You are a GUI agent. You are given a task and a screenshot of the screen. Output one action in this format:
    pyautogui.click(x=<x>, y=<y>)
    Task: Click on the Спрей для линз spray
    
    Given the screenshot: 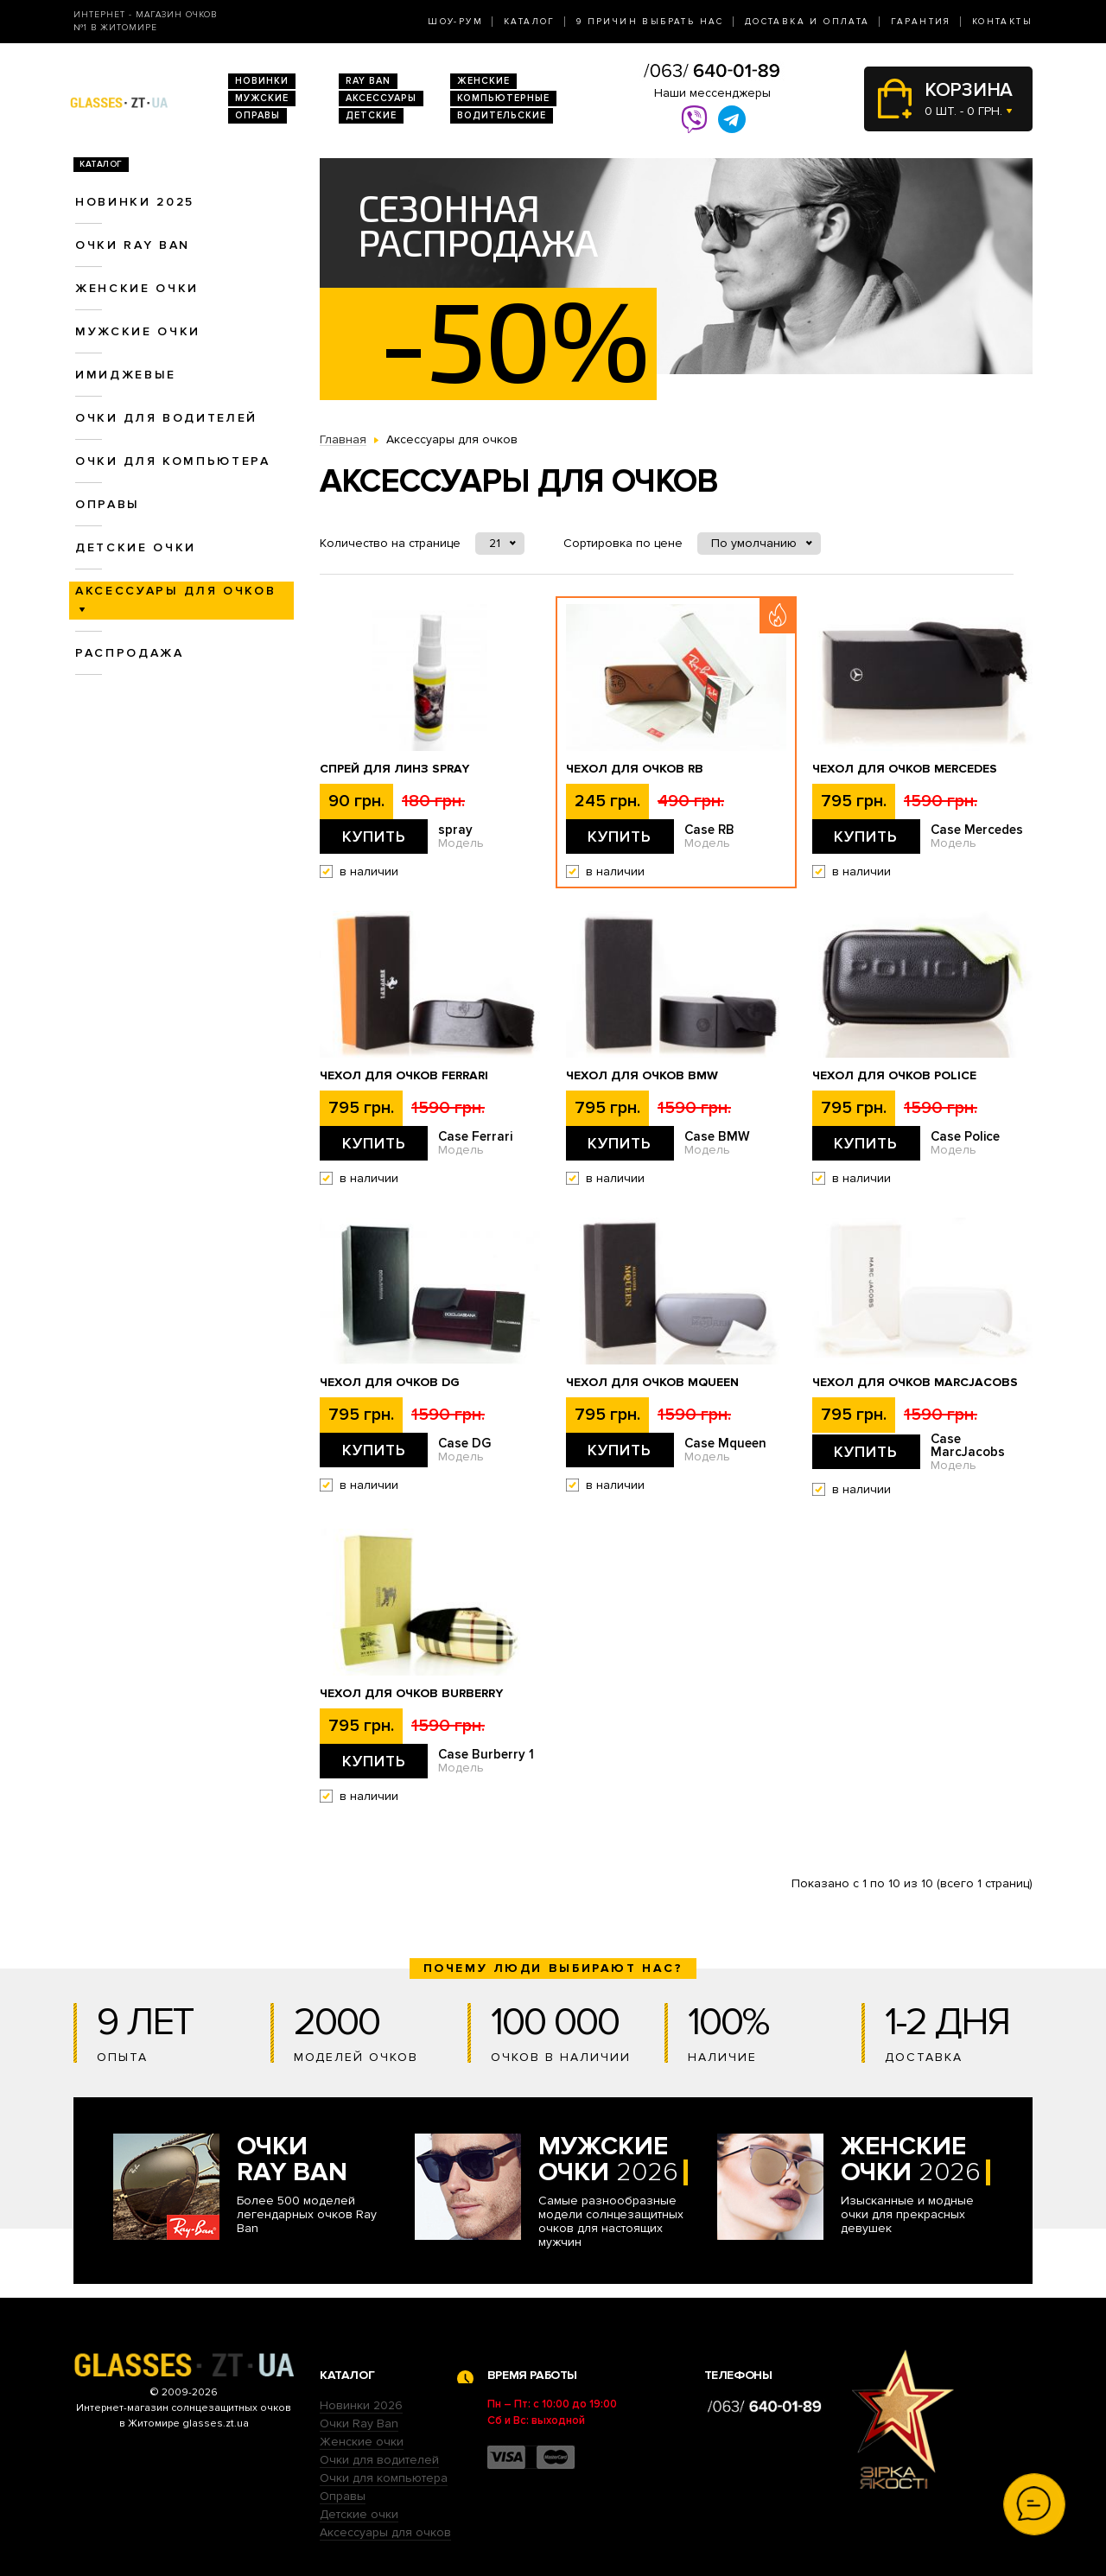 What is the action you would take?
    pyautogui.click(x=394, y=769)
    